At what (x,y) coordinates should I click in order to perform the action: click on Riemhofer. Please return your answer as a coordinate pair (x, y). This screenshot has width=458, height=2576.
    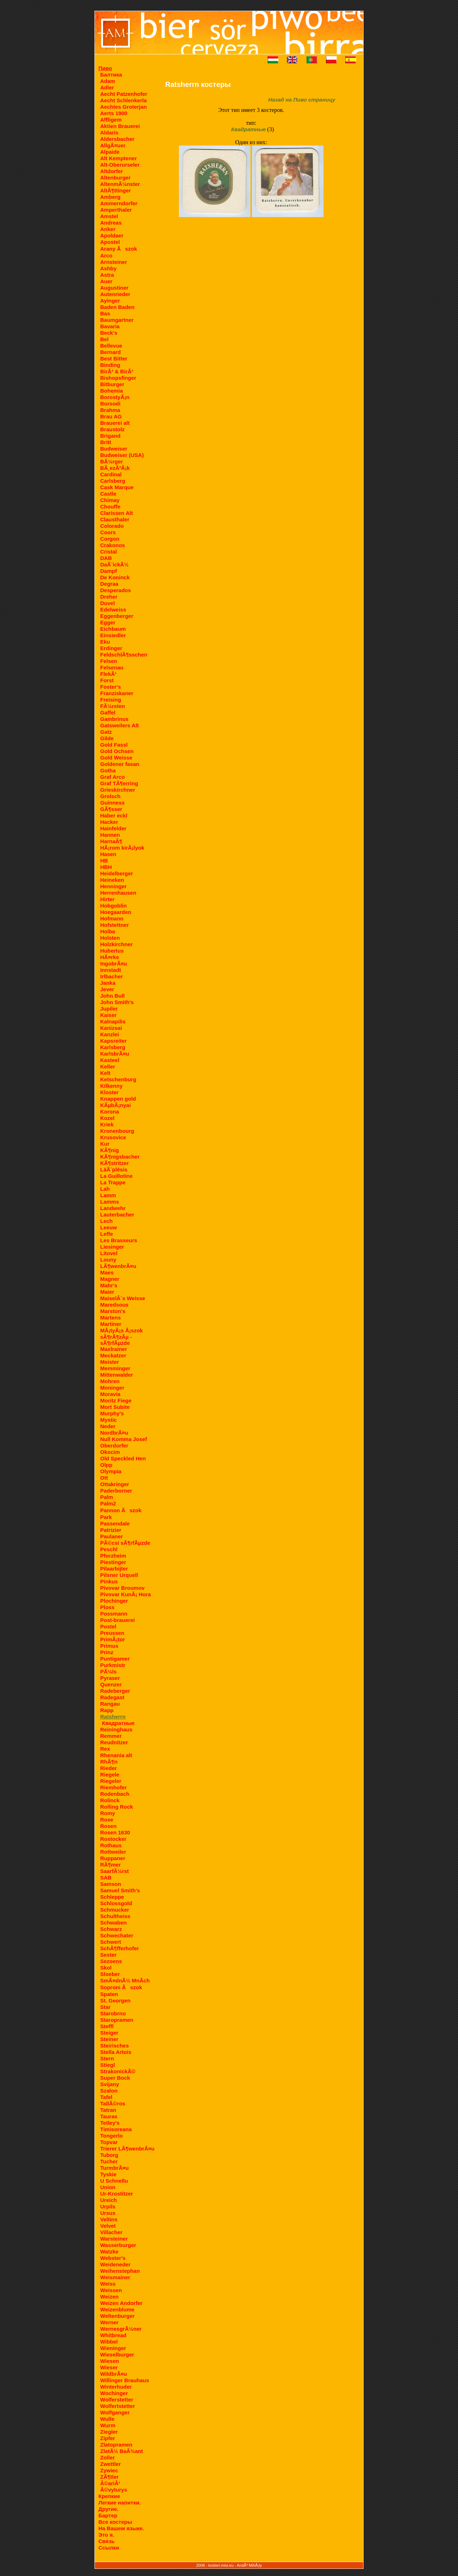
    Looking at the image, I should click on (113, 1787).